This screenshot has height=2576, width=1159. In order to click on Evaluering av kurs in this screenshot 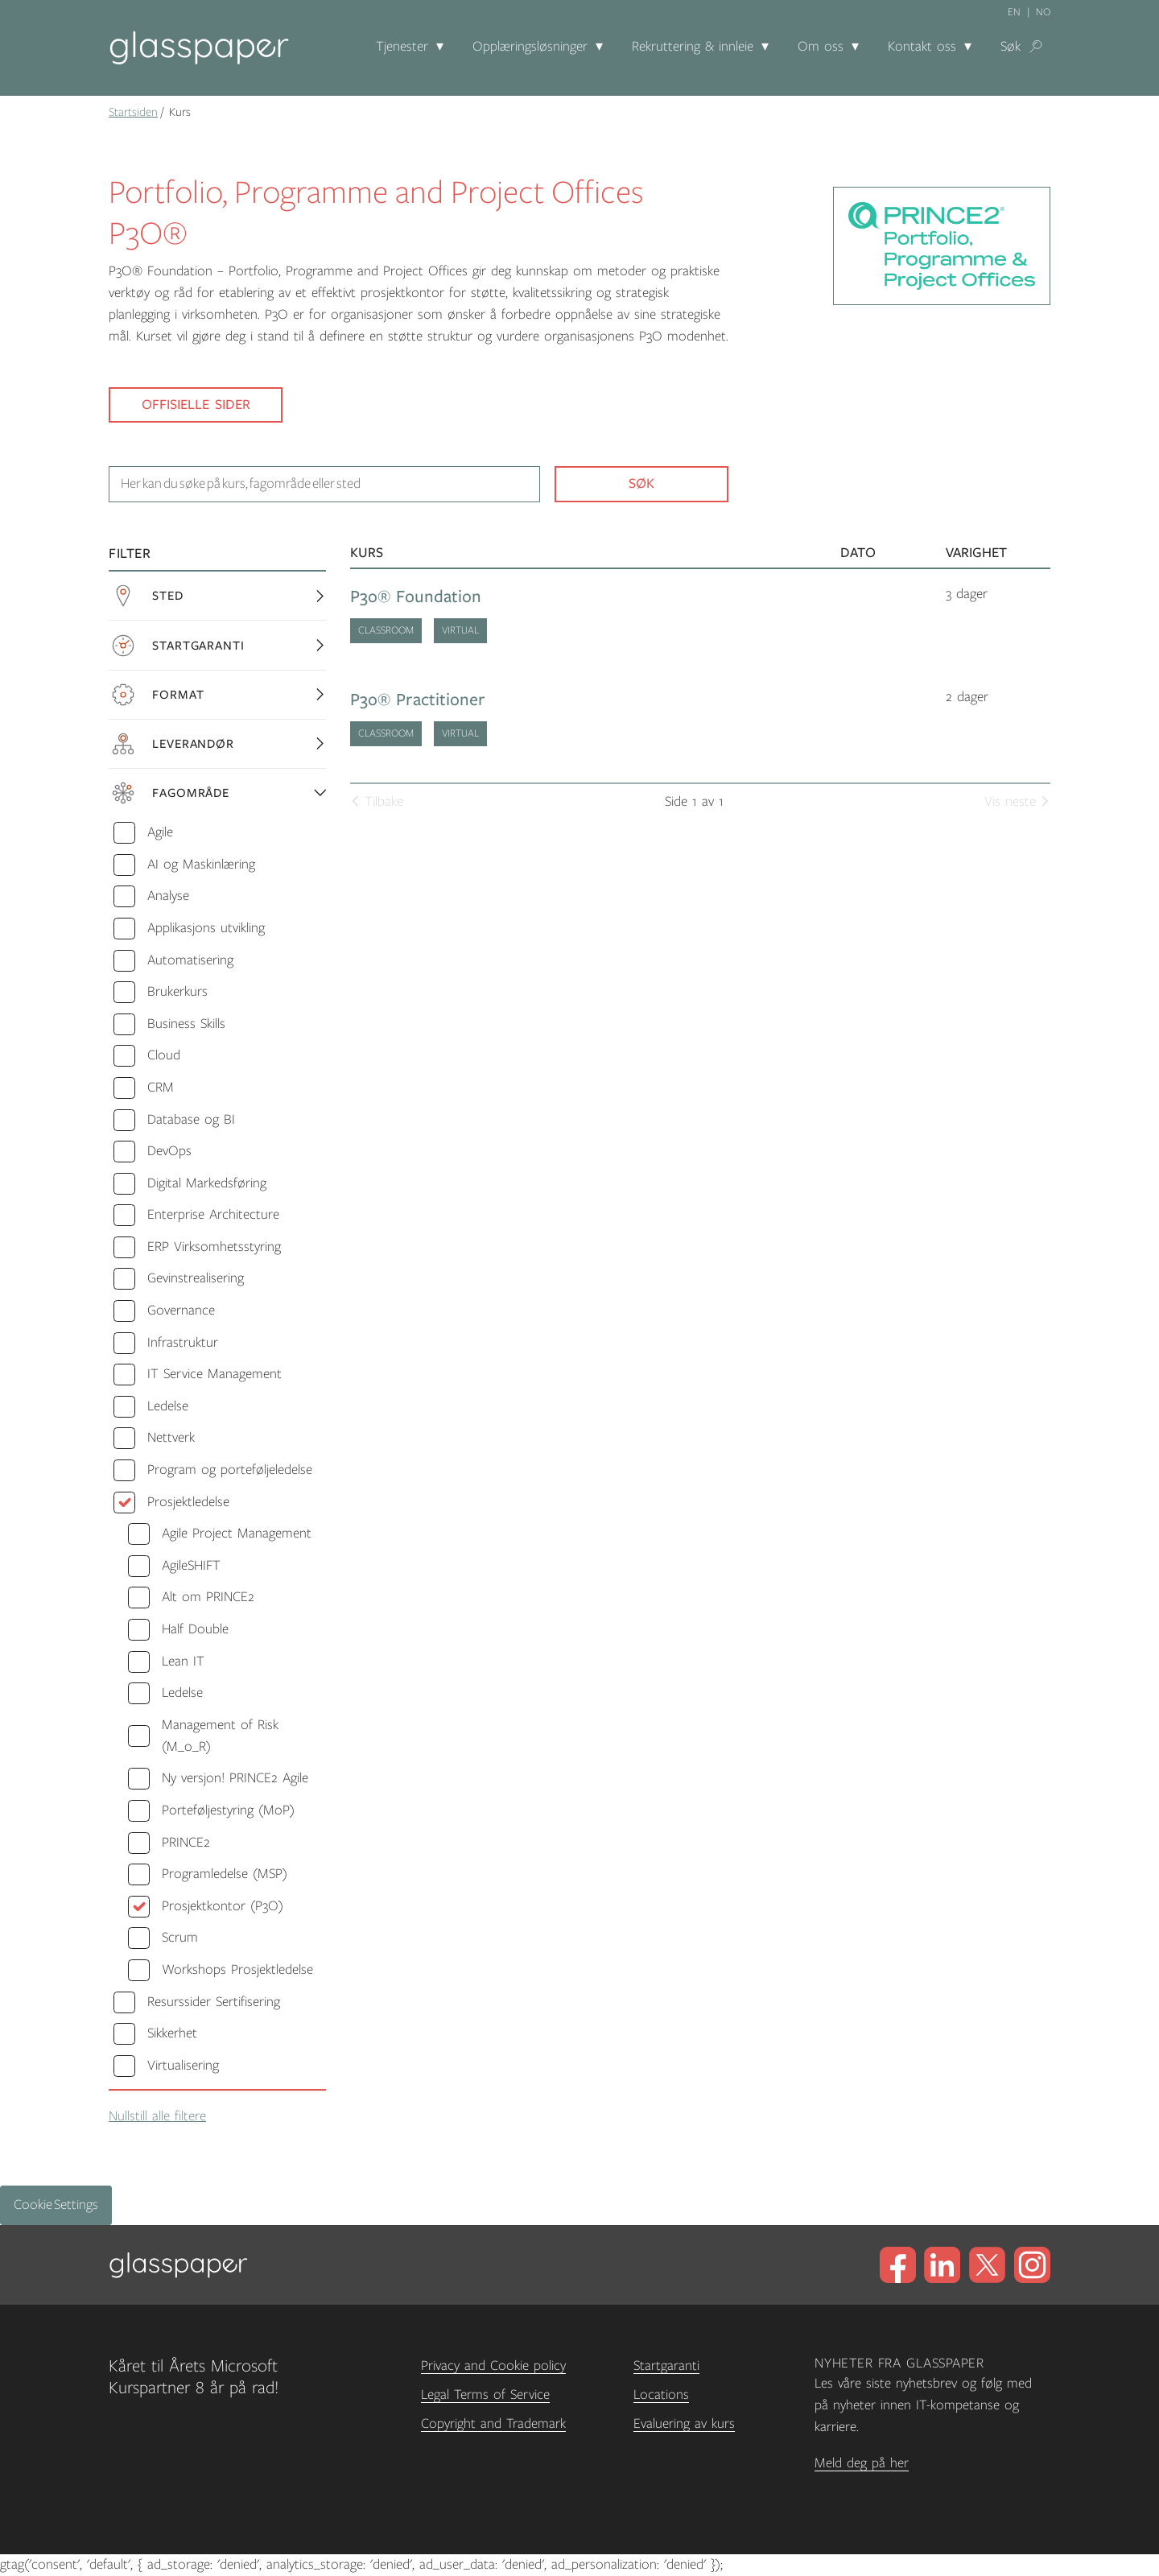, I will do `click(684, 2424)`.